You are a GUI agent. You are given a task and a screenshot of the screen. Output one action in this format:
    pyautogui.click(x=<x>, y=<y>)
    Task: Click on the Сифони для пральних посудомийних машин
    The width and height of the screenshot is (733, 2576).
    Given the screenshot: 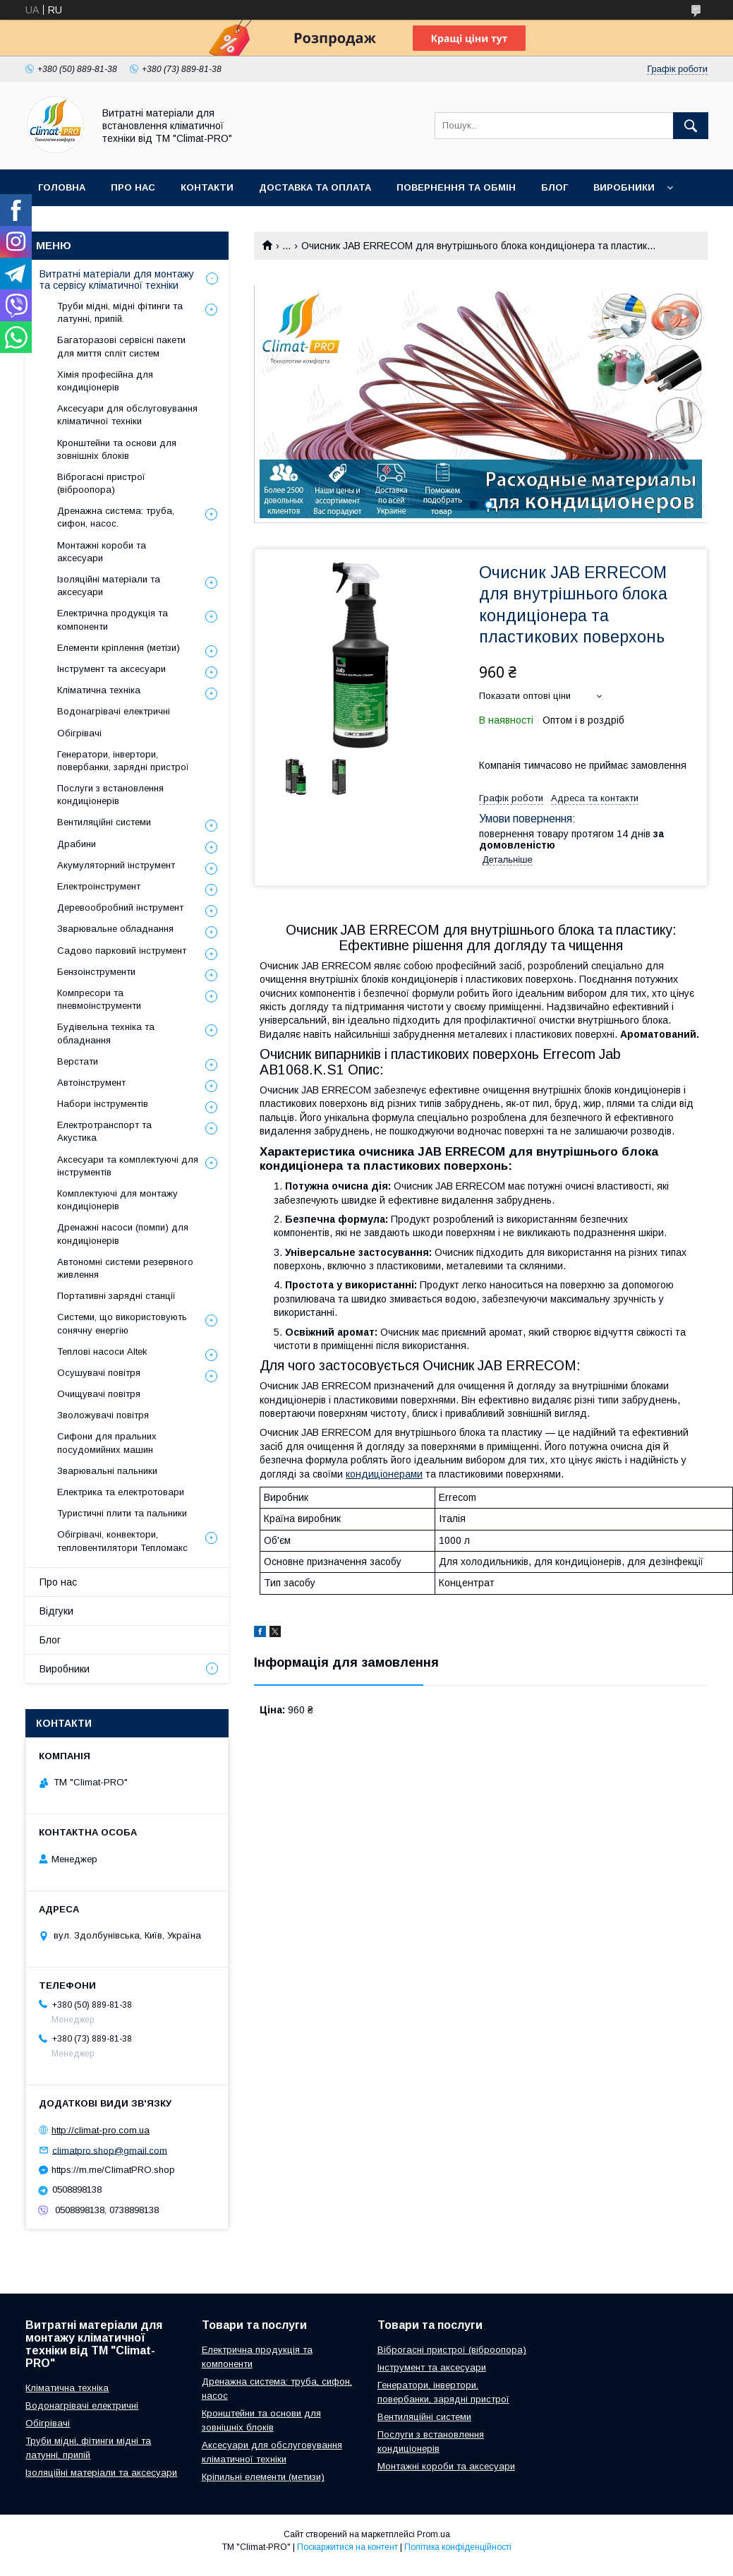 What is the action you would take?
    pyautogui.click(x=107, y=1442)
    